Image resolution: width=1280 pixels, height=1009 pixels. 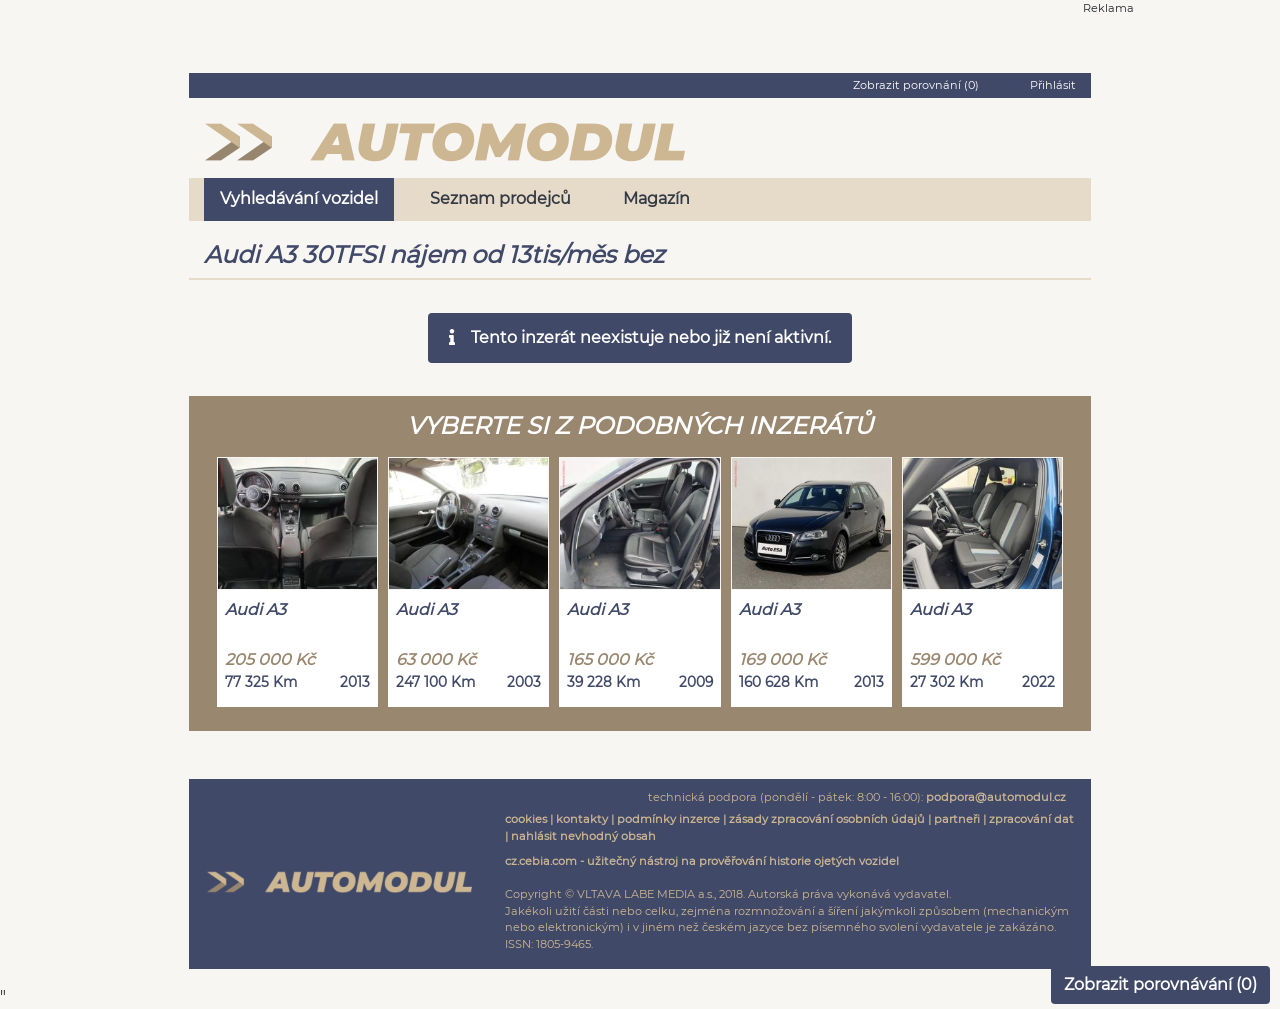 I want to click on nahlásit nevhodný obsah, so click(x=583, y=836).